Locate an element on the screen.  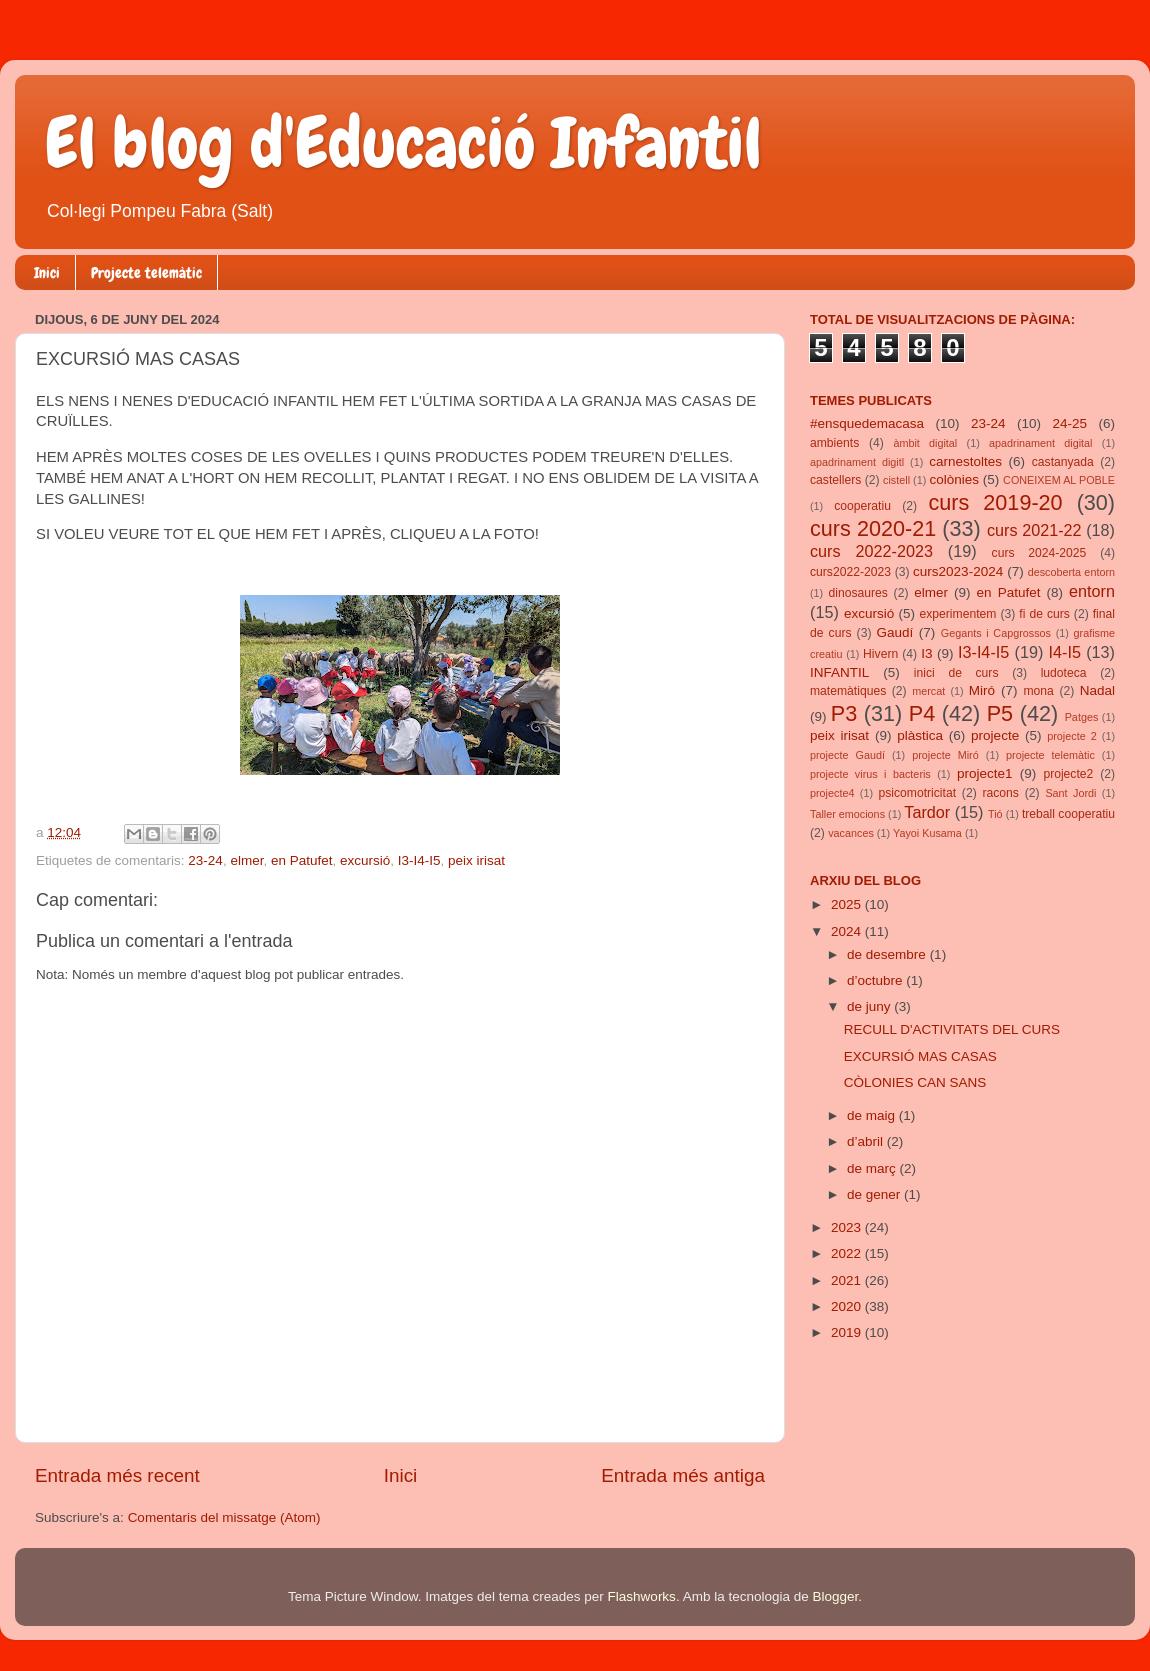
cistell is located at coordinates (896, 480).